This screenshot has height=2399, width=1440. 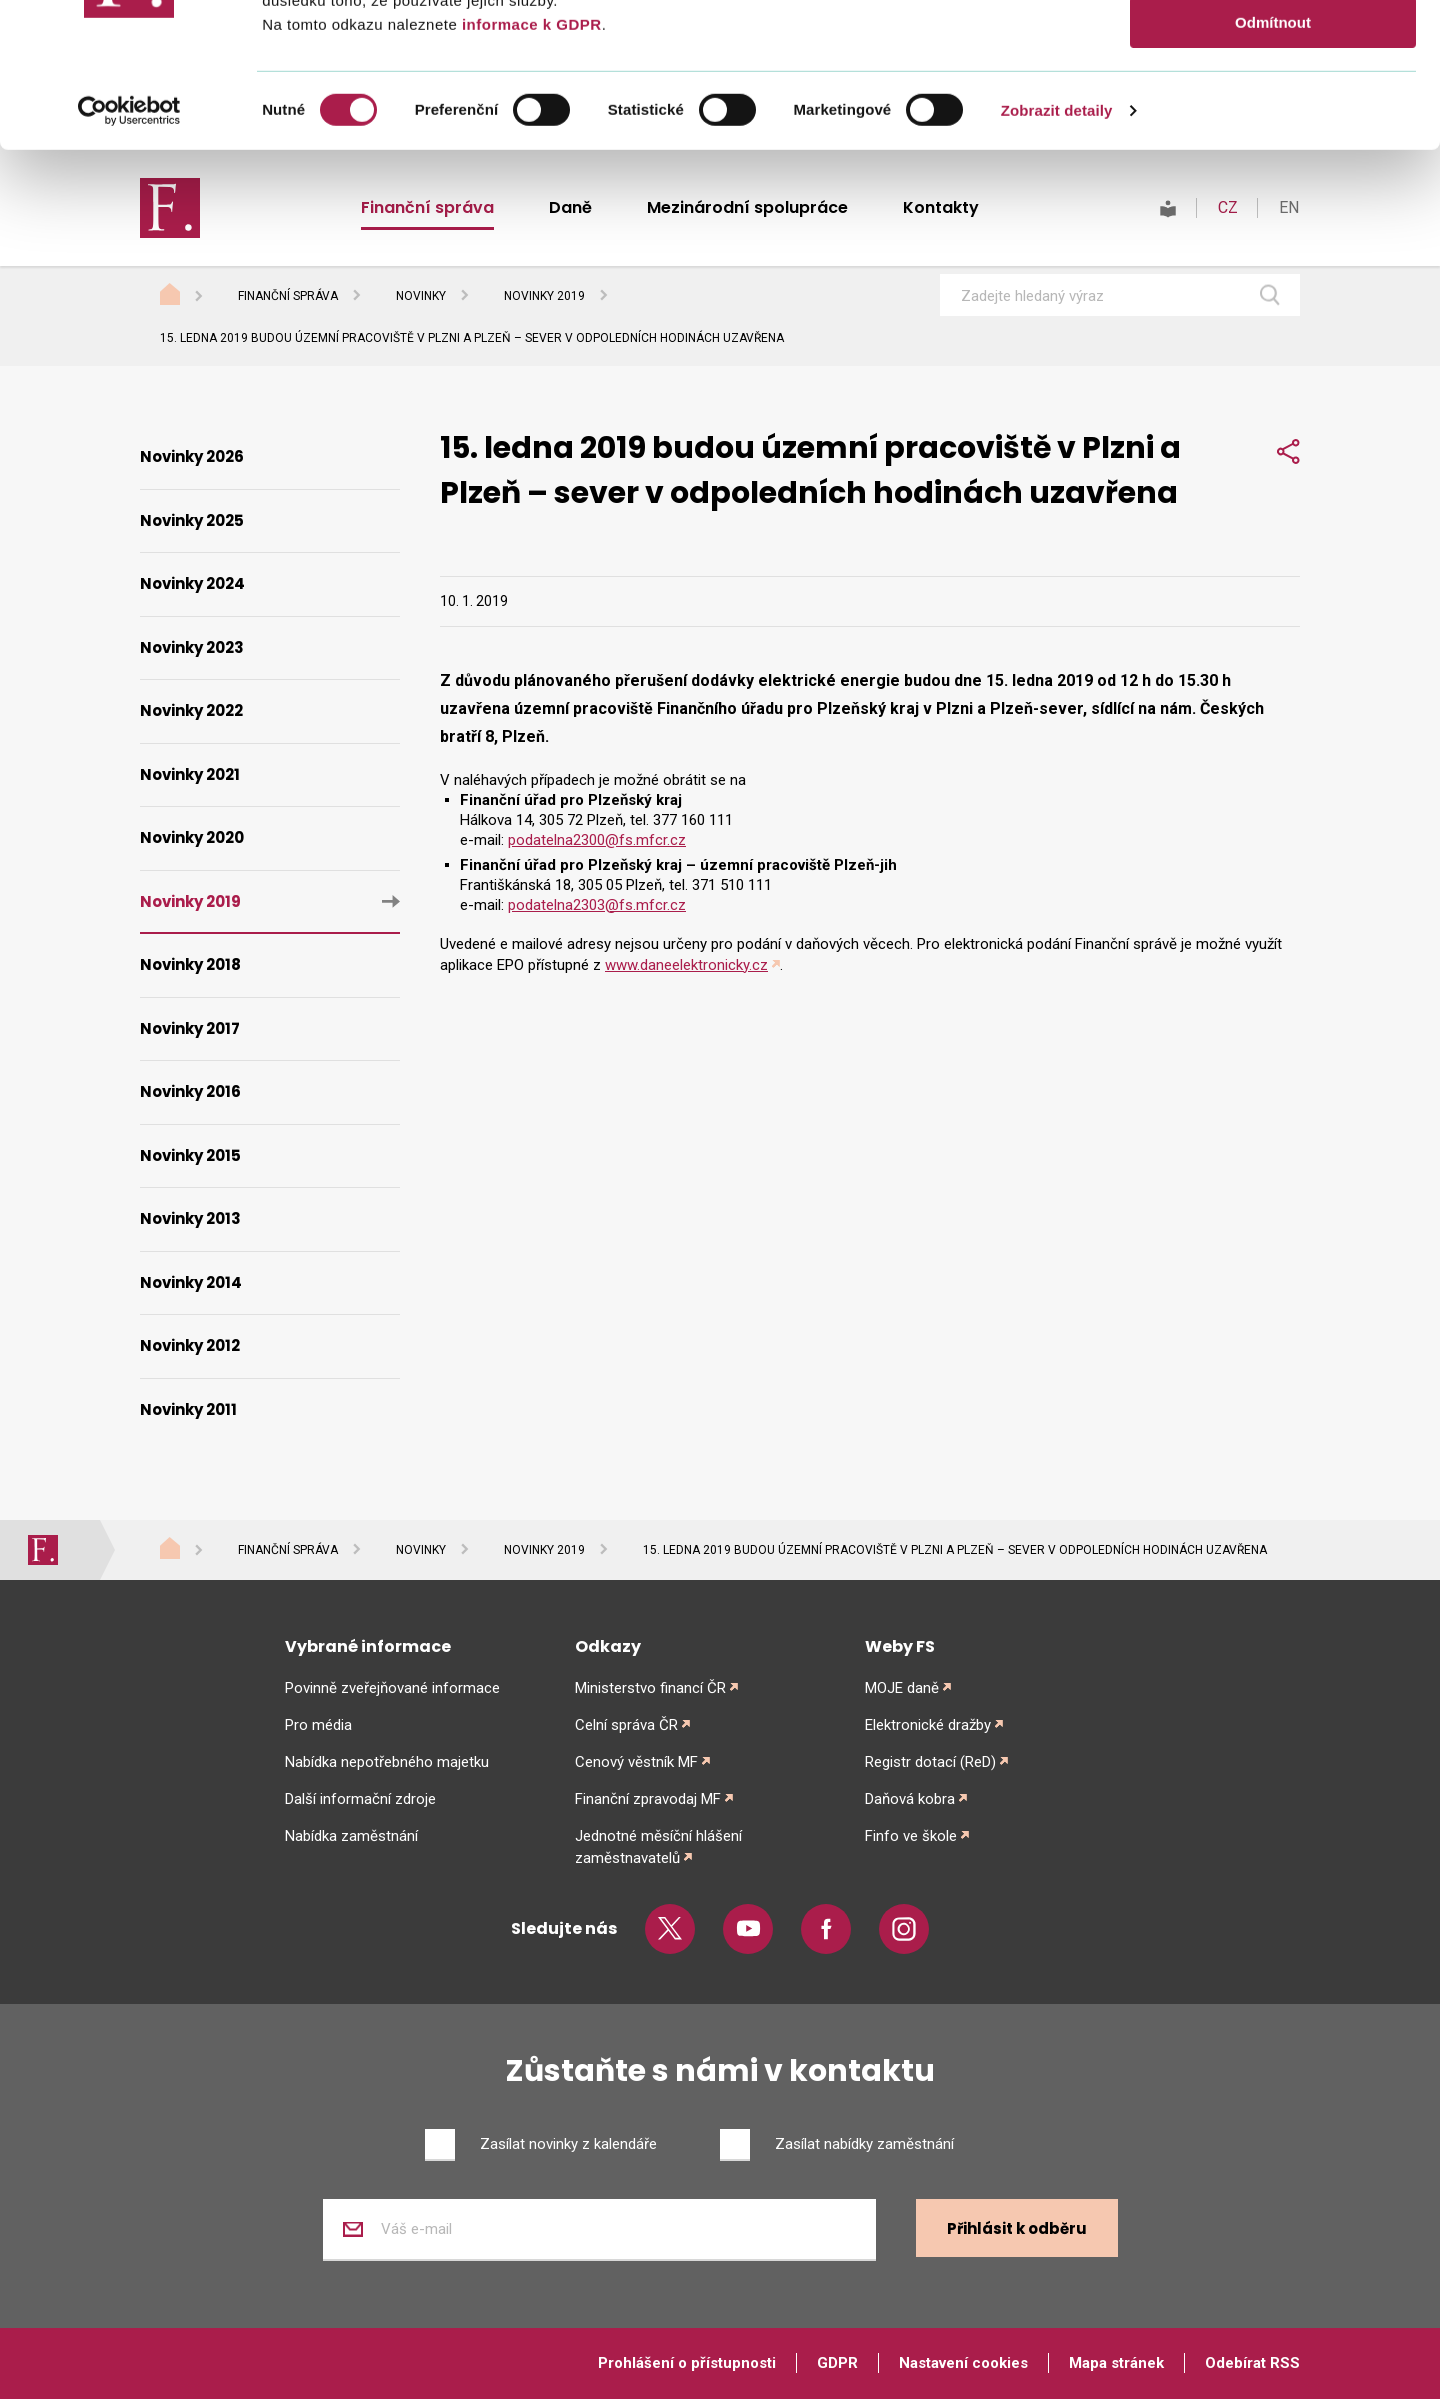 I want to click on Zobrazit detaily, so click(x=1057, y=254).